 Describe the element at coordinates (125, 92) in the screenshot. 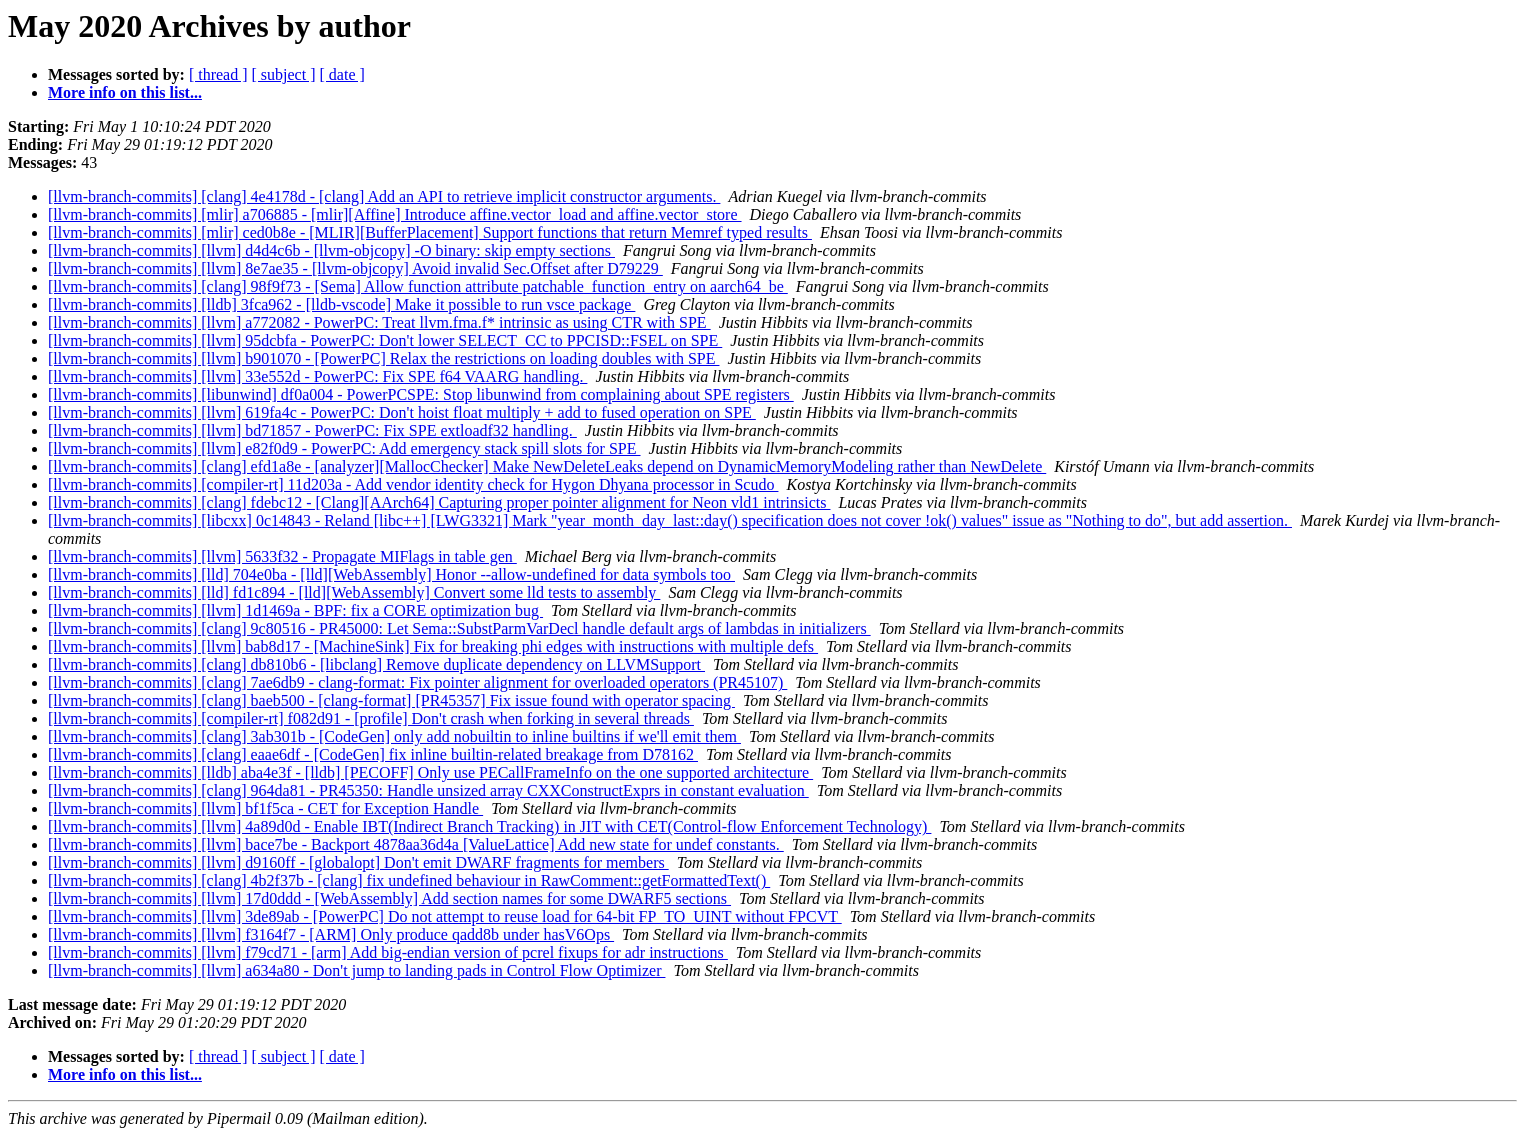

I see `More info on this list...` at that location.